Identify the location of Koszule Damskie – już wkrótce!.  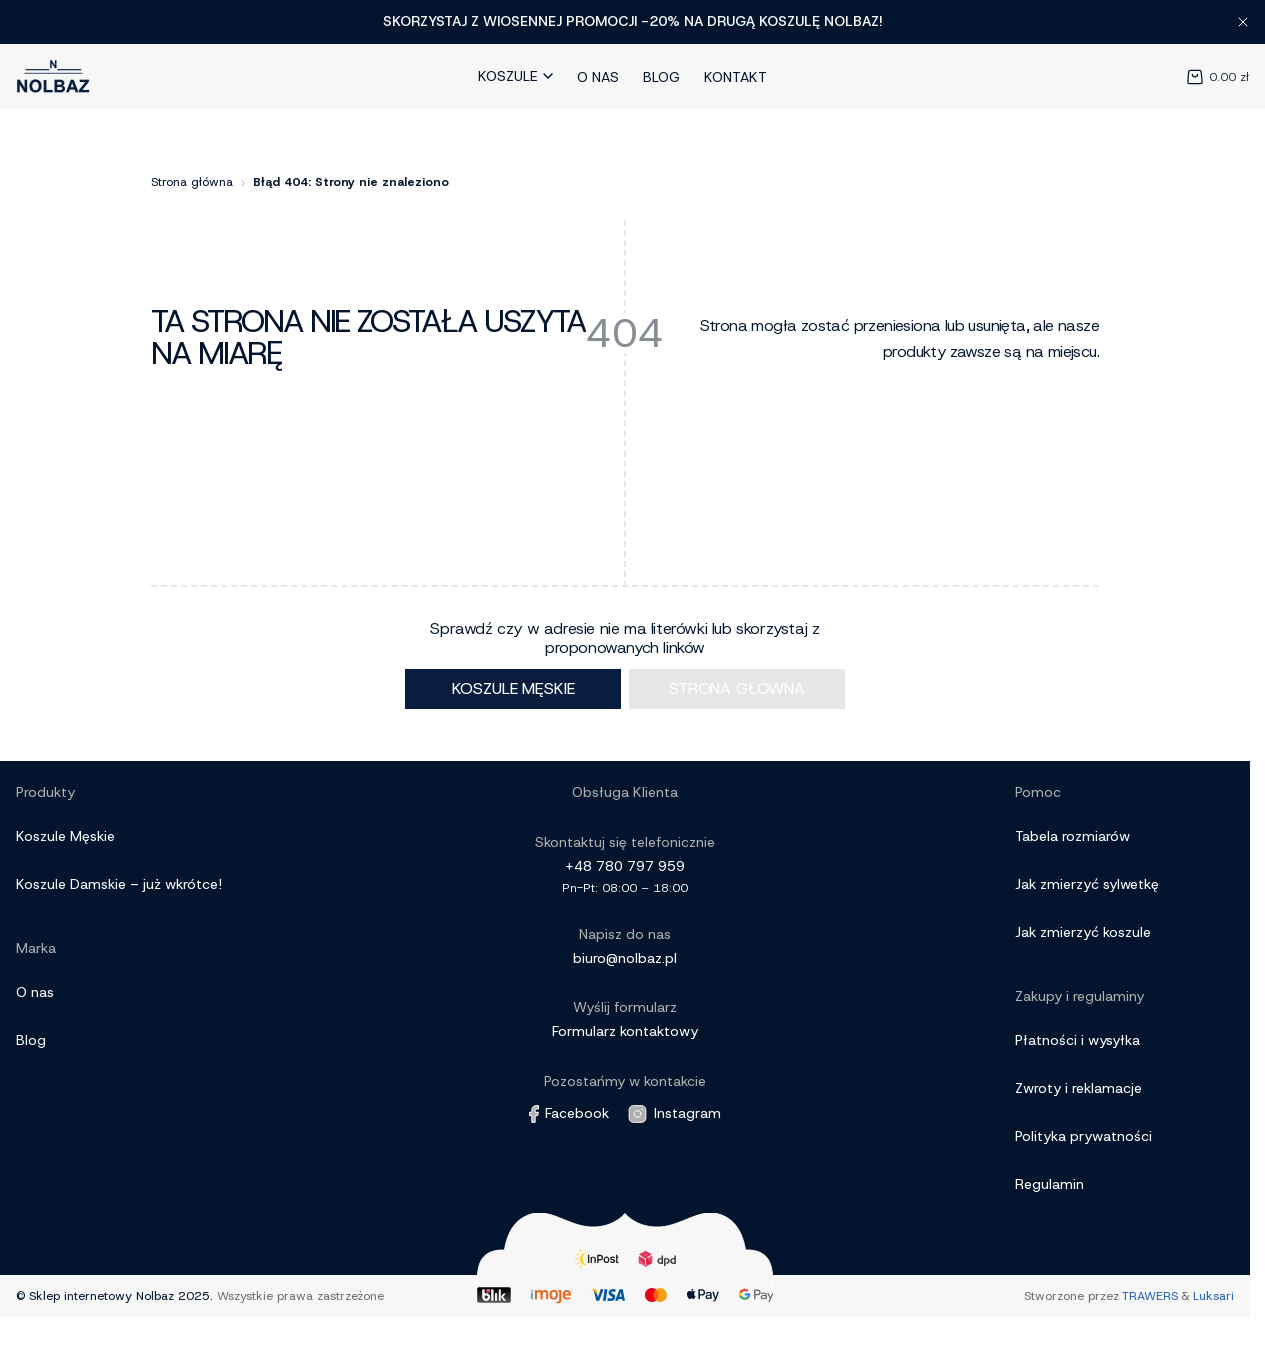
(119, 884).